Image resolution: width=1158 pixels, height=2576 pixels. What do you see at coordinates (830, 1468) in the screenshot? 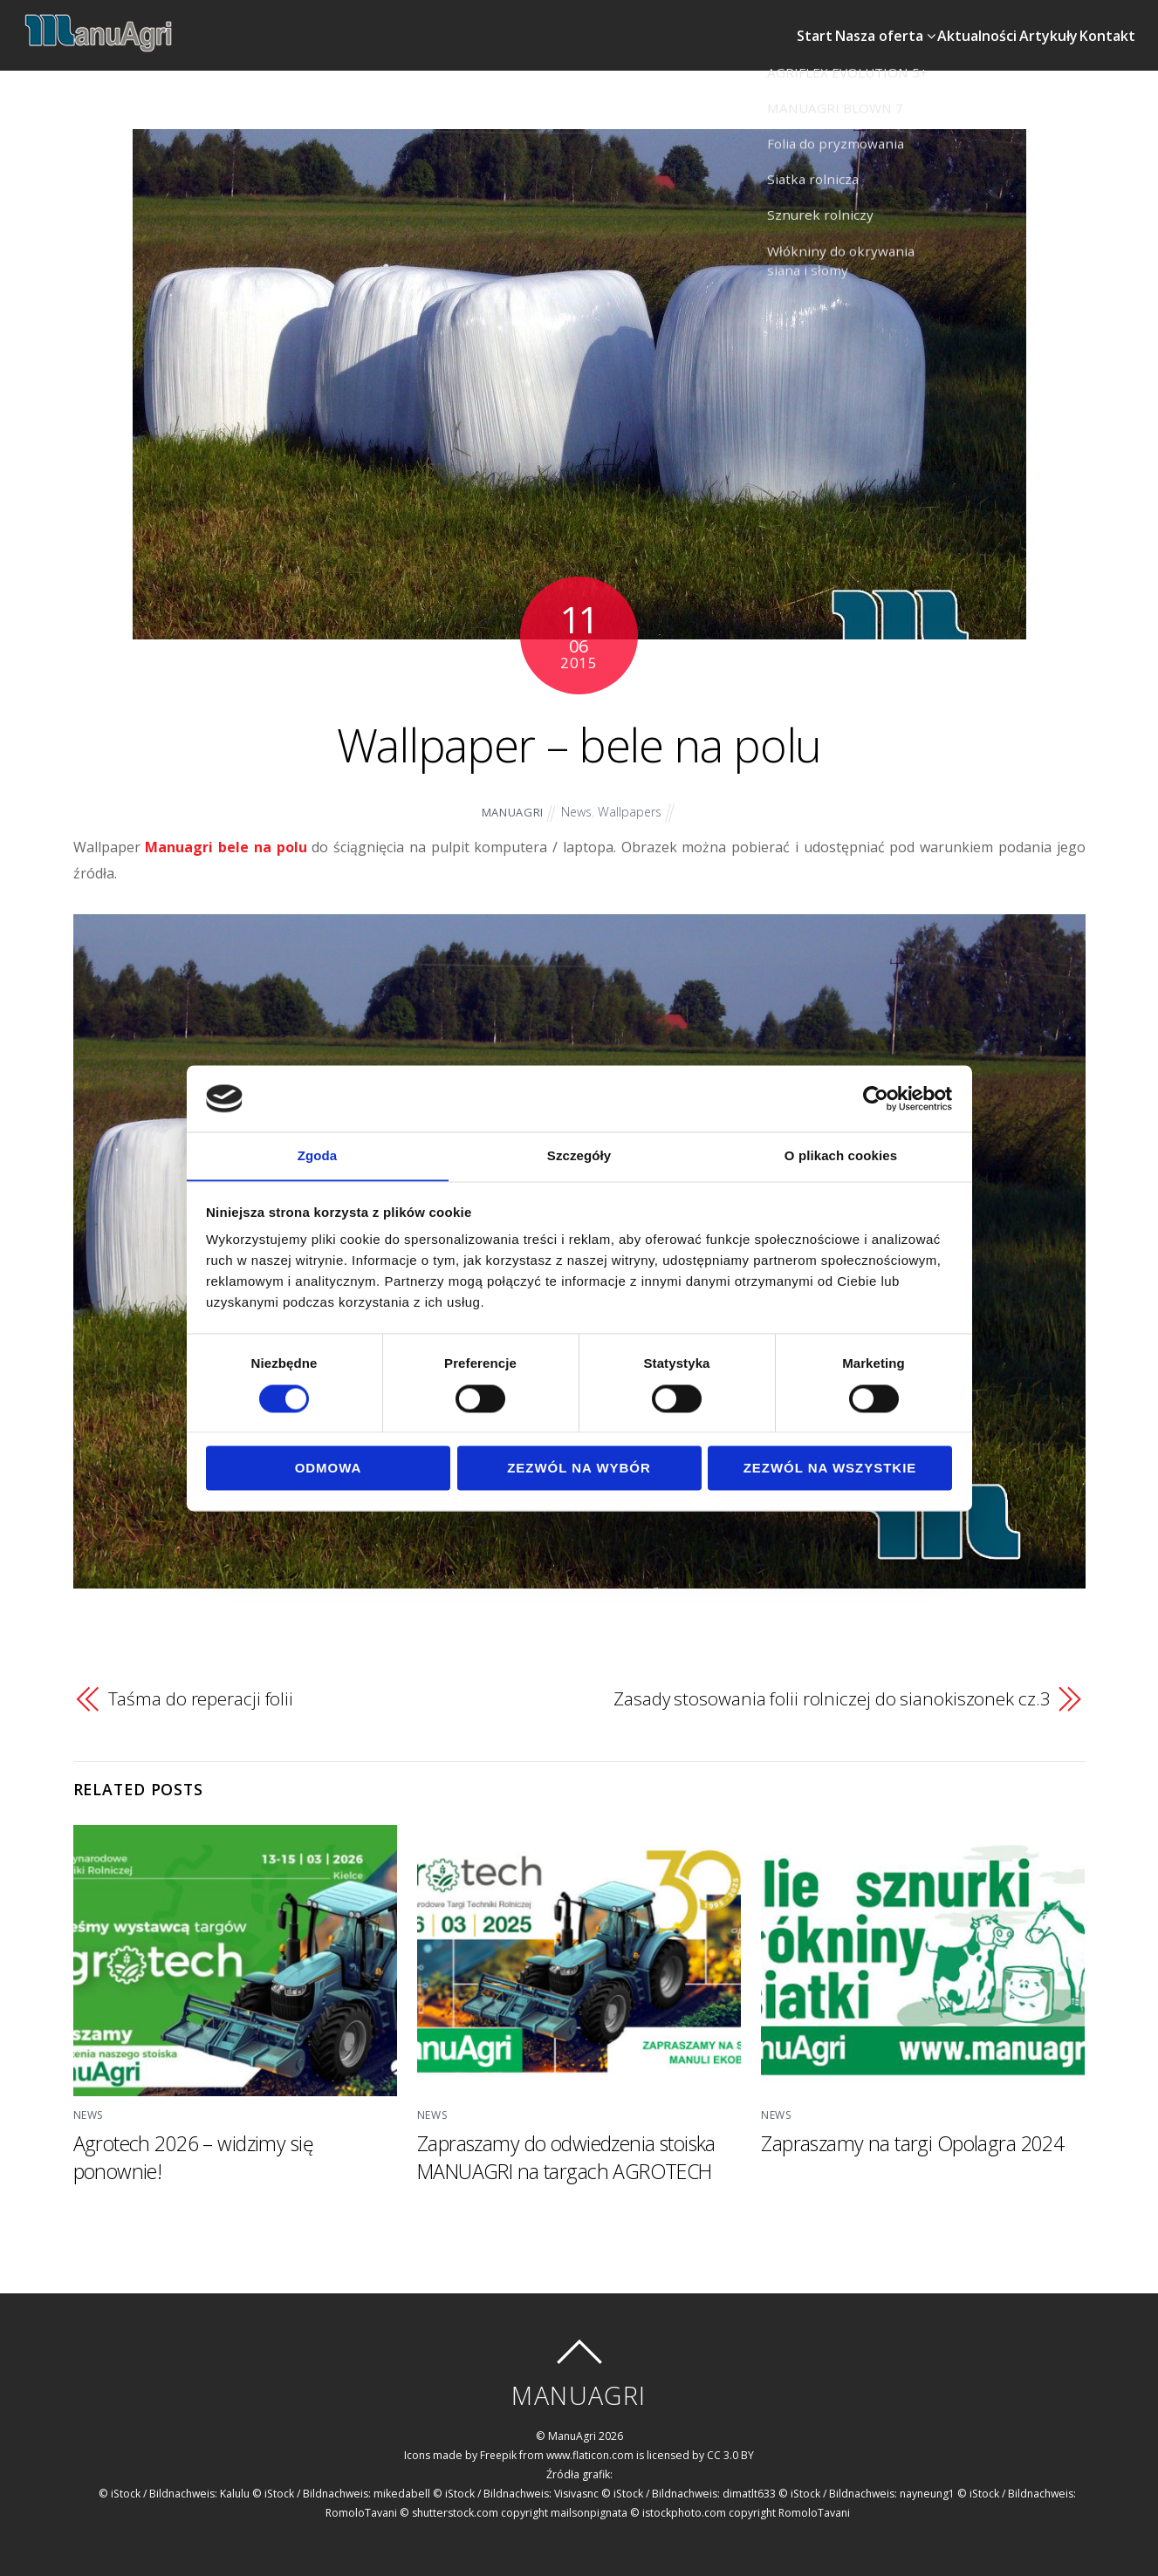
I see `Zezwól na wszystkie` at bounding box center [830, 1468].